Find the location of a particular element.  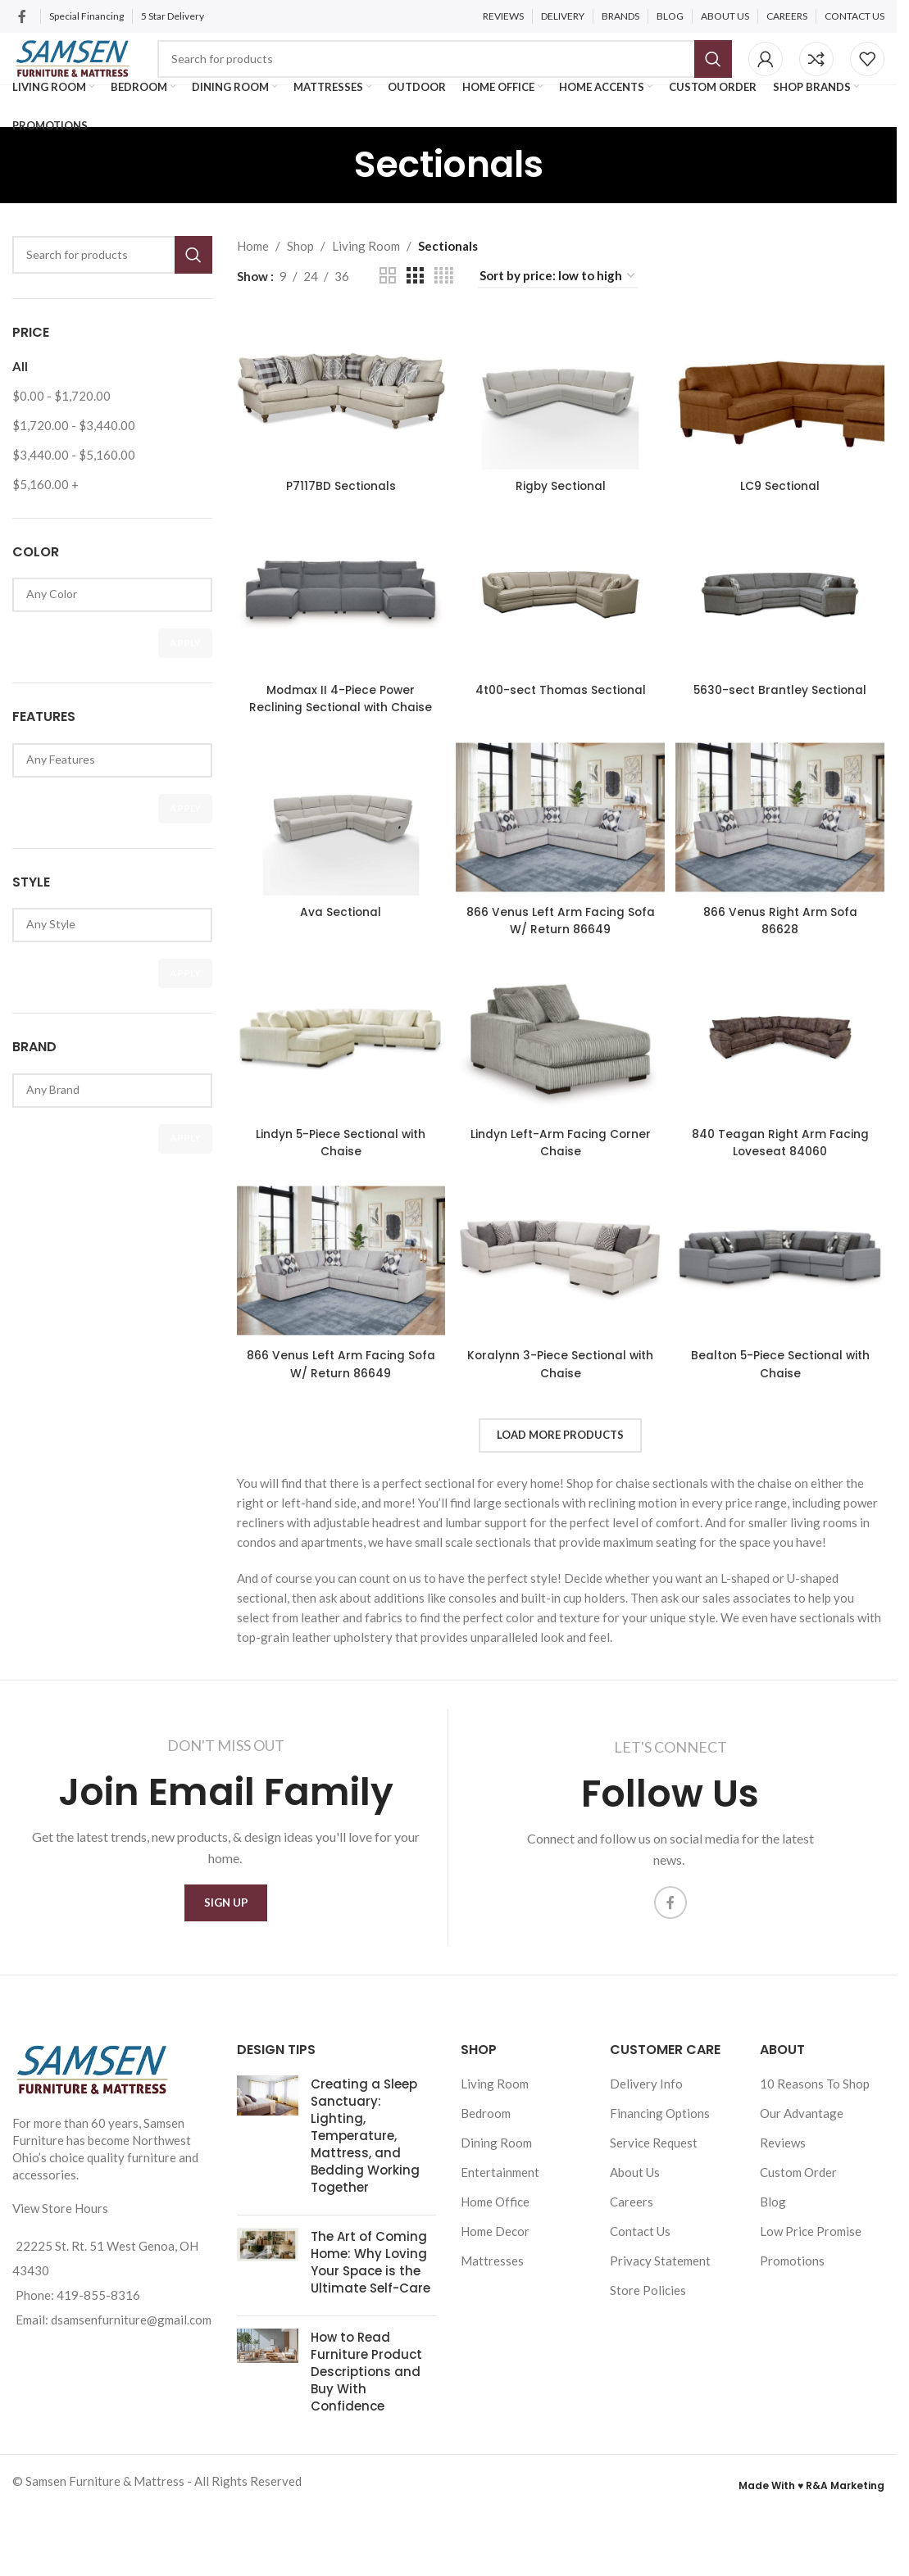

[Bealton 5-Piece Sectional with Chaise] is located at coordinates (785, 1338).